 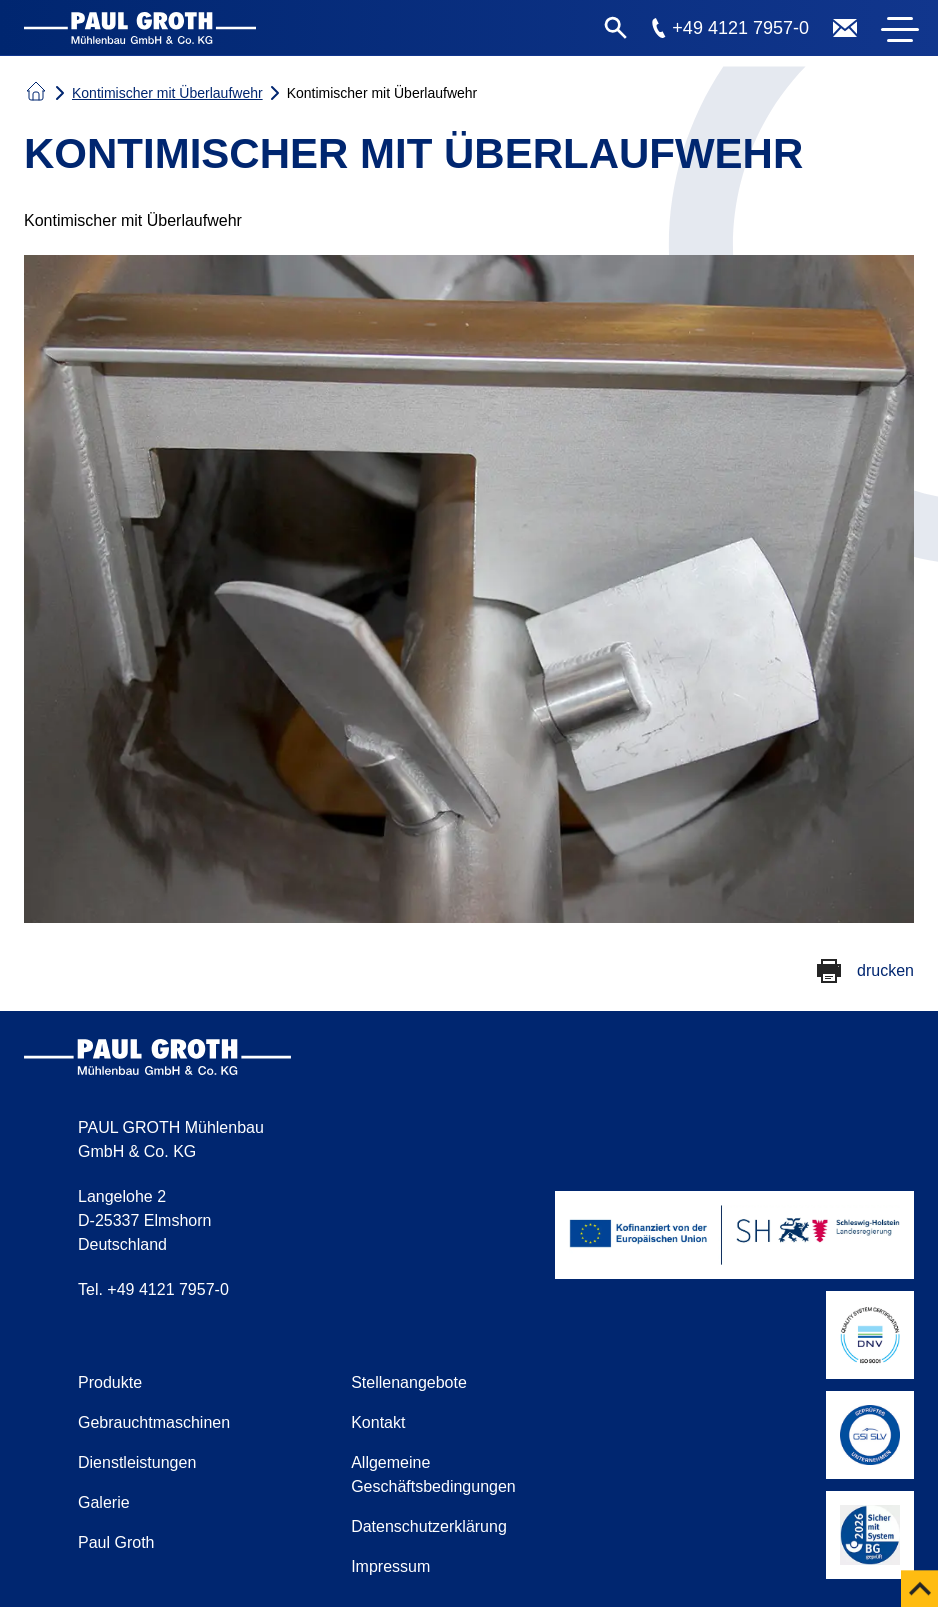 What do you see at coordinates (740, 28) in the screenshot?
I see `+49 4121 7957-0` at bounding box center [740, 28].